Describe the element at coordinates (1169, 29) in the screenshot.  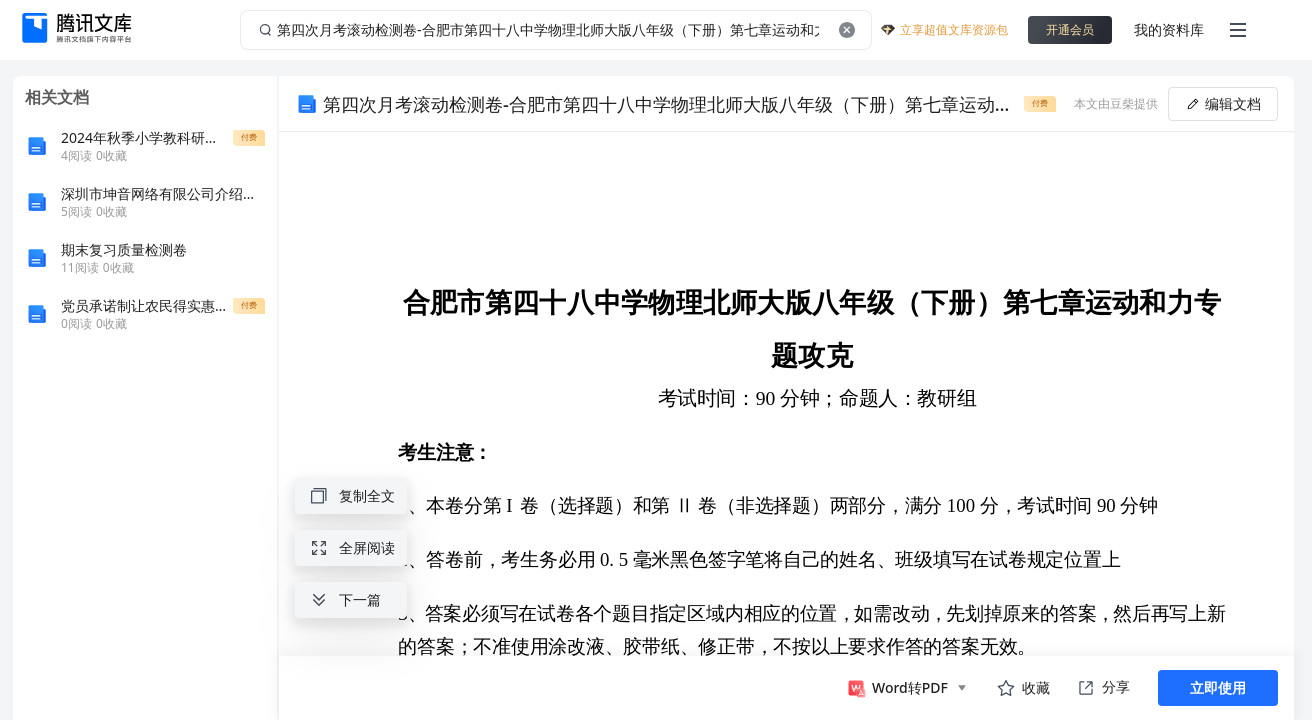
I see `我的资料库` at that location.